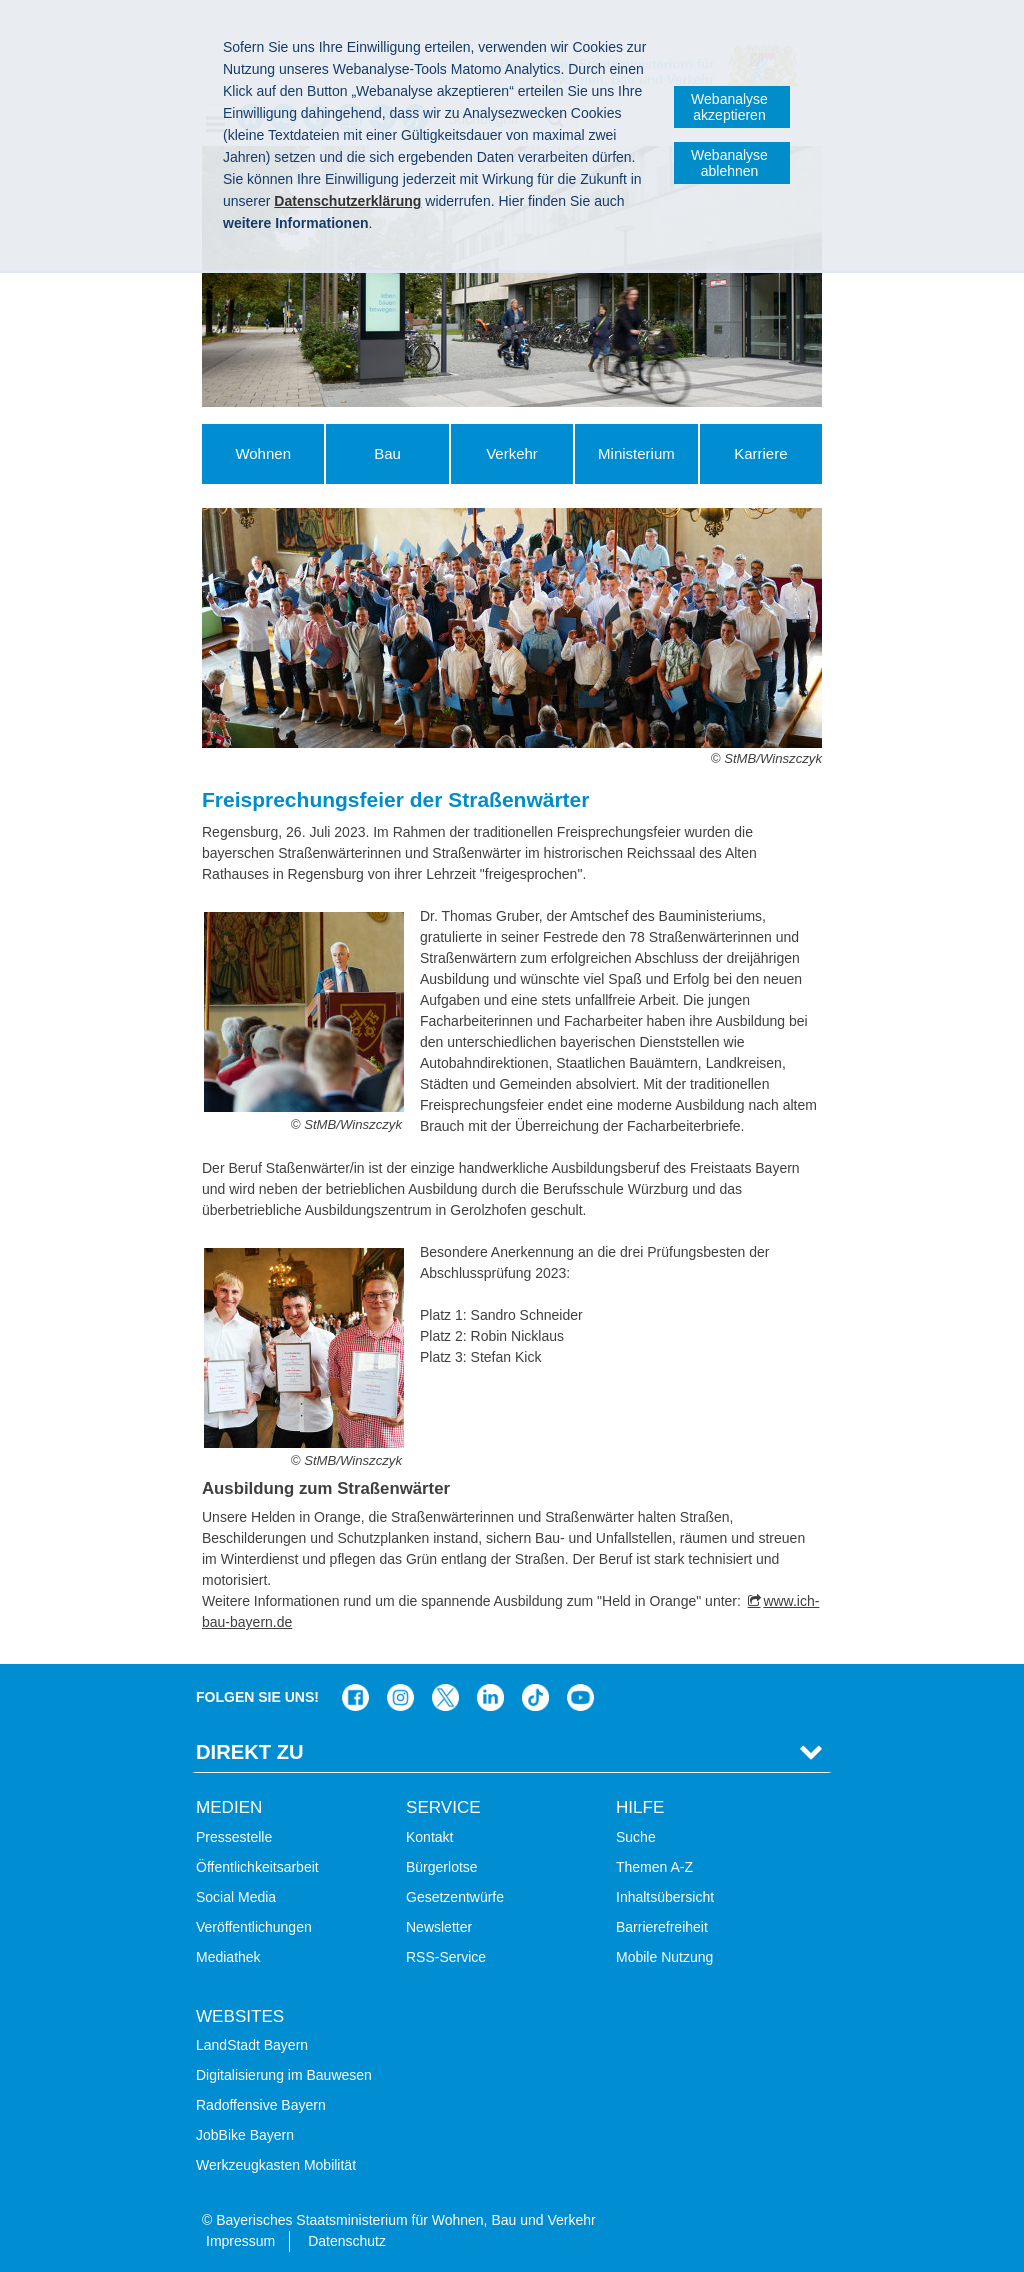 Image resolution: width=1024 pixels, height=2272 pixels. I want to click on Radoffensive Bayern, so click(261, 2105).